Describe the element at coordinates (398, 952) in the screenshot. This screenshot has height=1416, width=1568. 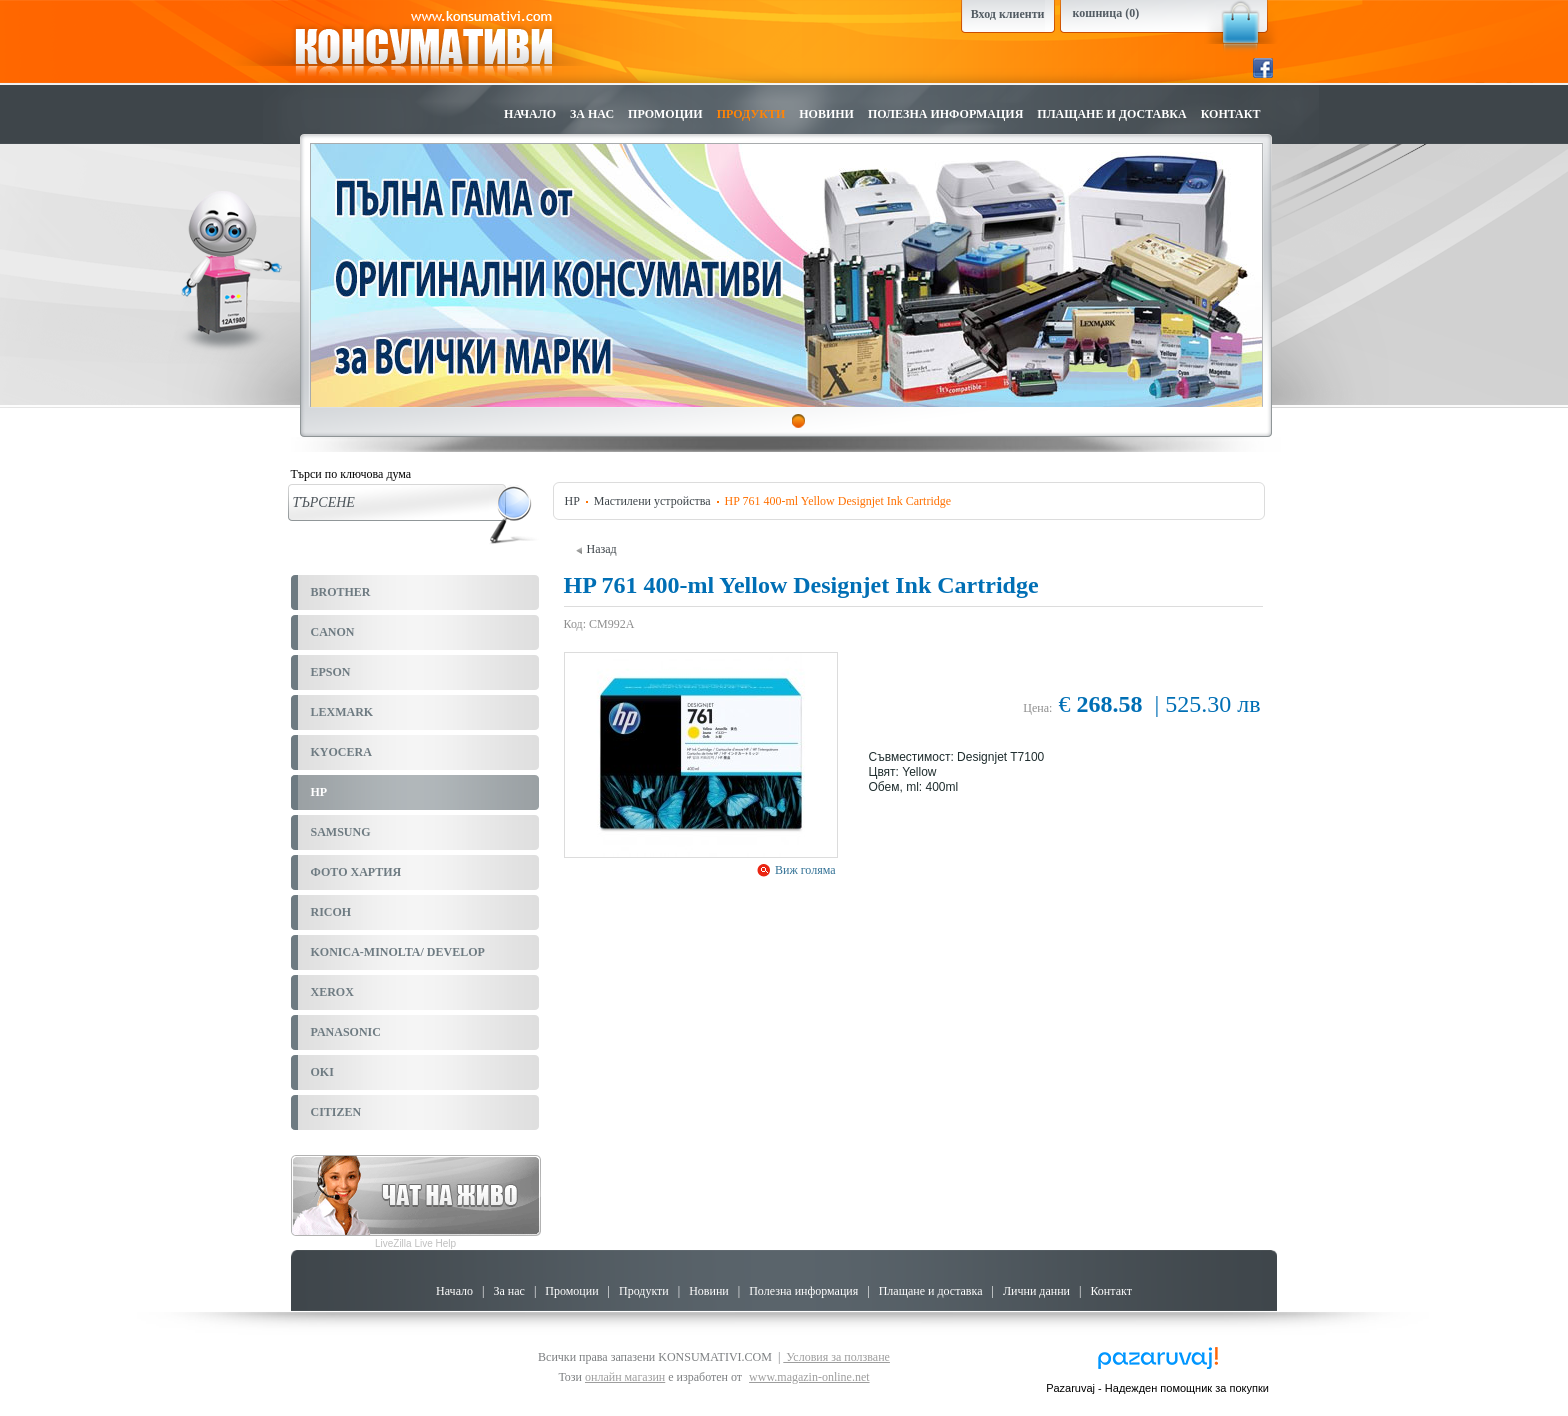
I see `KONICA-MINOLTA/ DEVELOP` at that location.